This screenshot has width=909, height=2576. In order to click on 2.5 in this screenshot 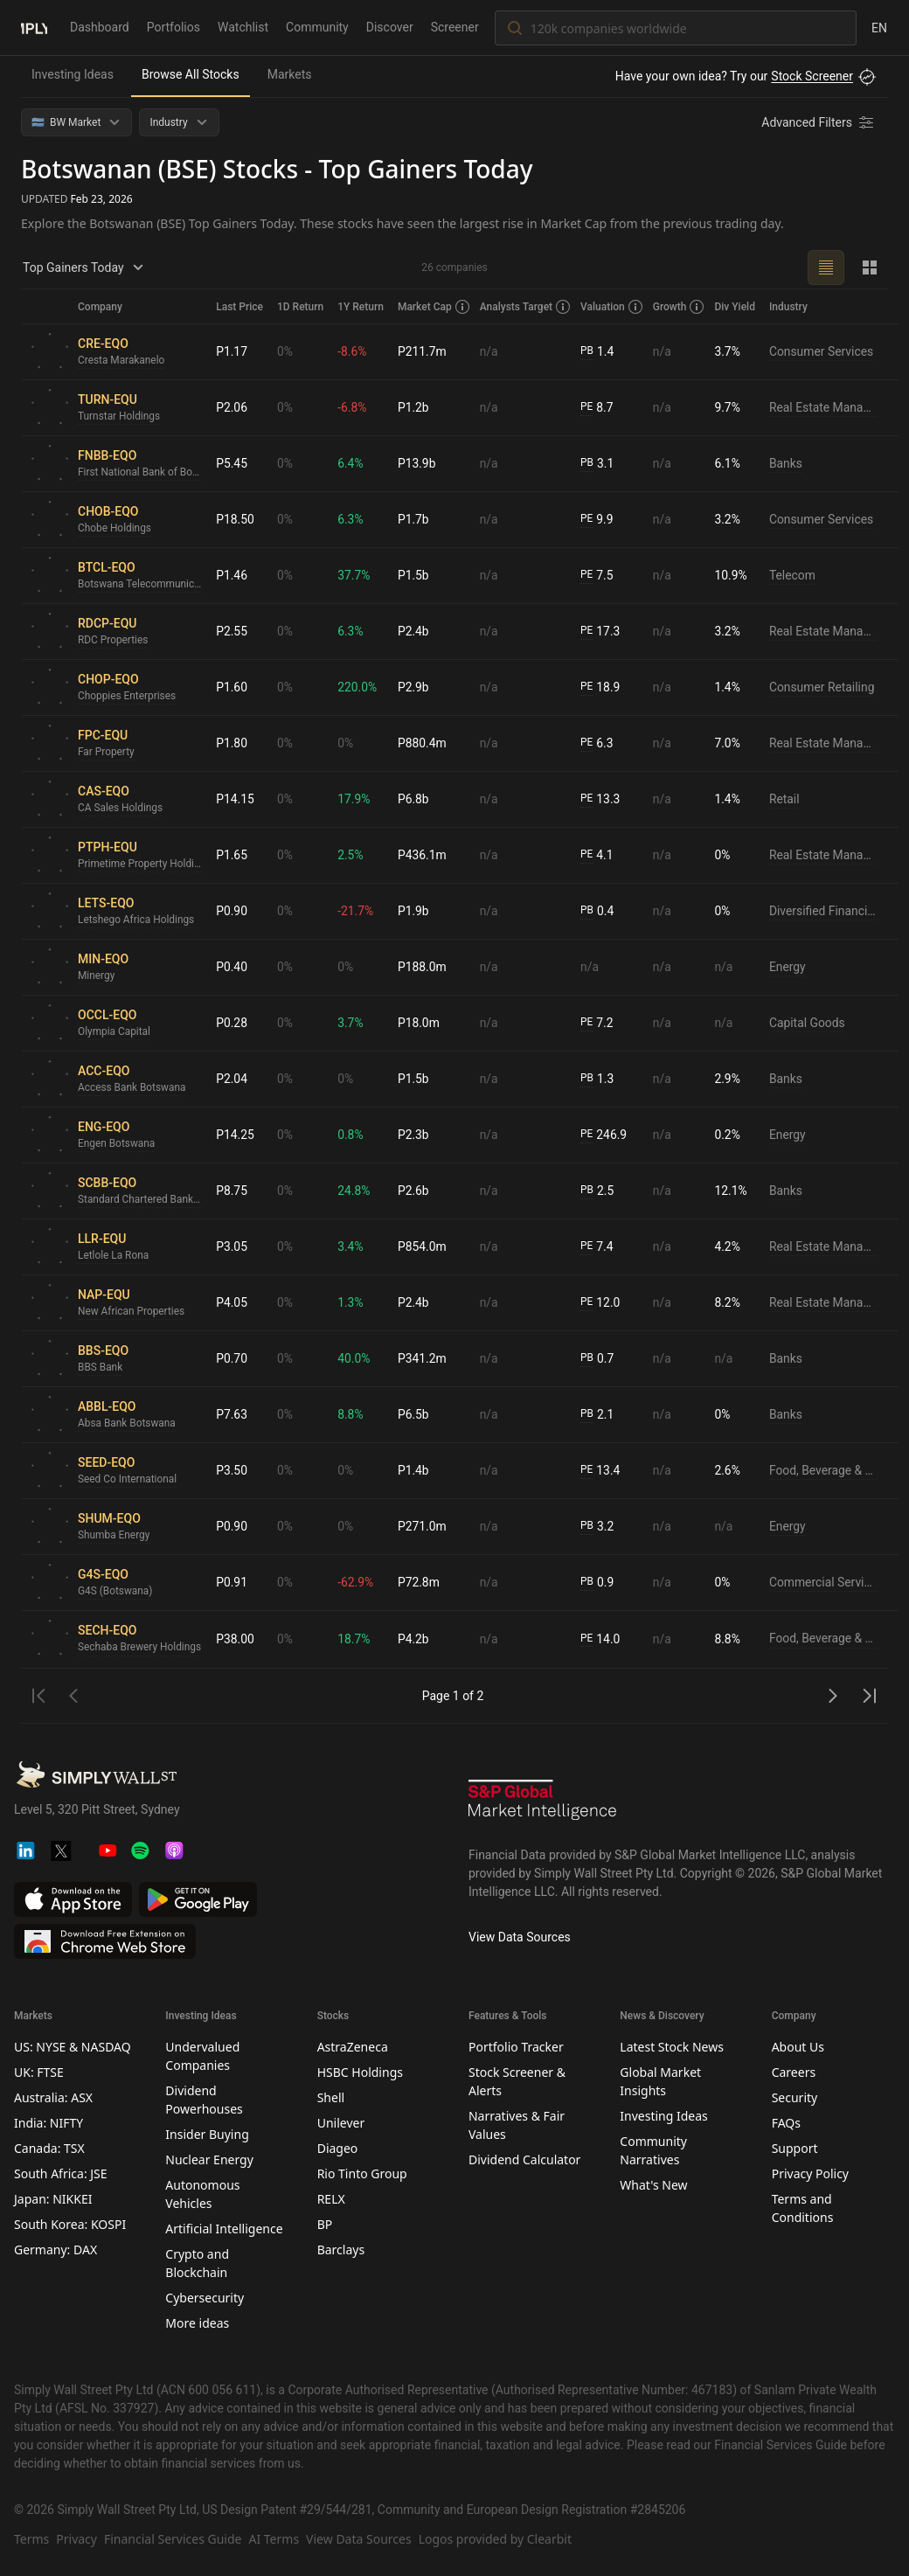, I will do `click(598, 1191)`.